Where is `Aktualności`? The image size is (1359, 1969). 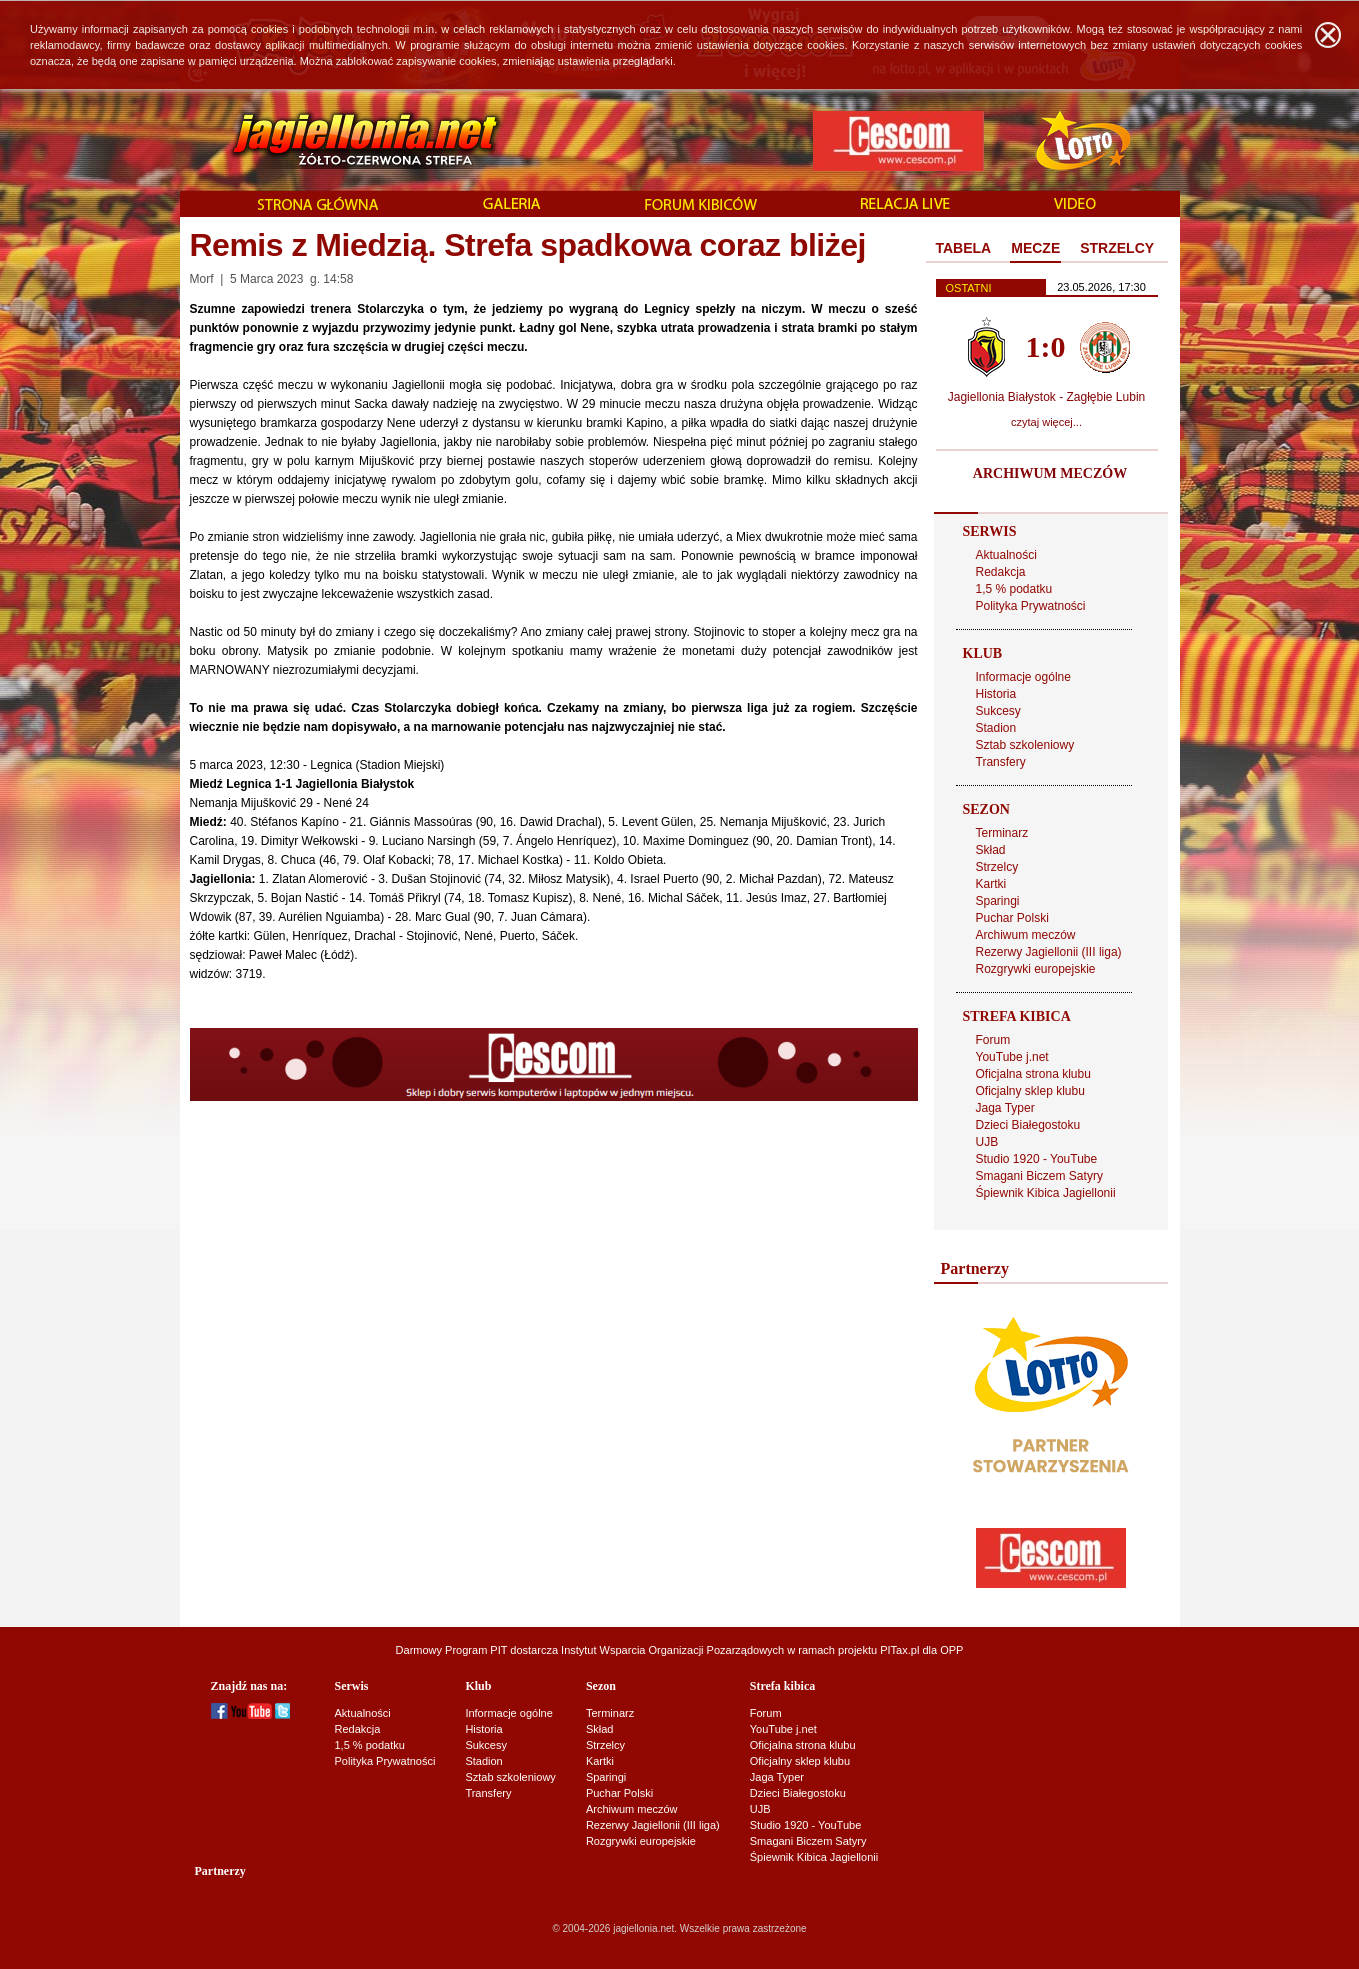 Aktualności is located at coordinates (1006, 555).